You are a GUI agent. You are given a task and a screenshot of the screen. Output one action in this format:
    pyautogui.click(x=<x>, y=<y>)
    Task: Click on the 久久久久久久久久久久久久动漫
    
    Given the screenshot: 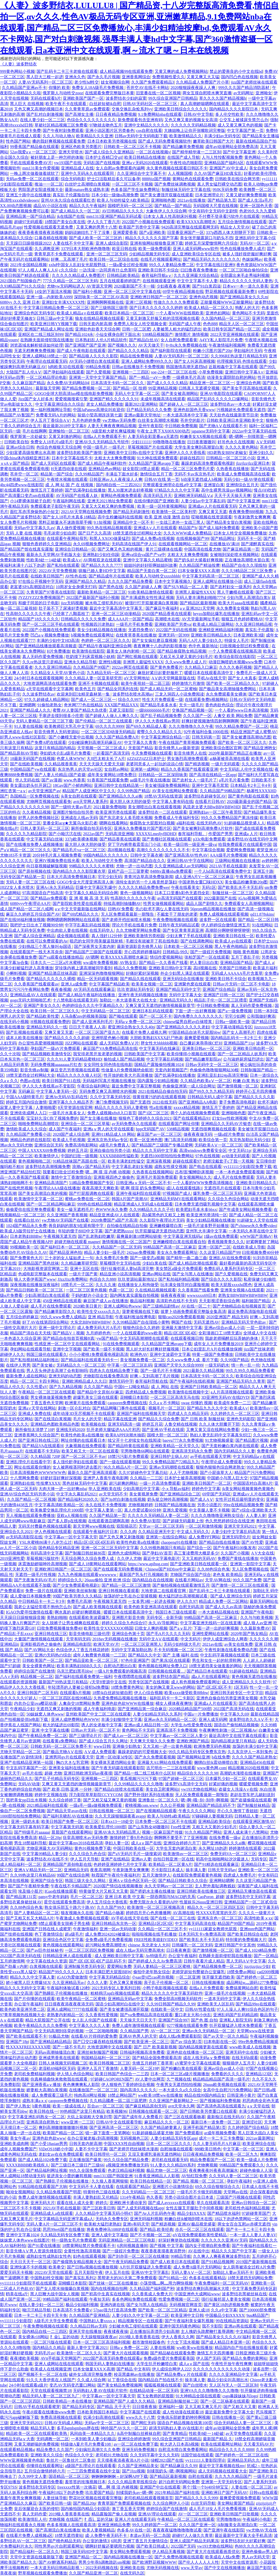 What is the action you would take?
    pyautogui.click(x=222, y=2369)
    